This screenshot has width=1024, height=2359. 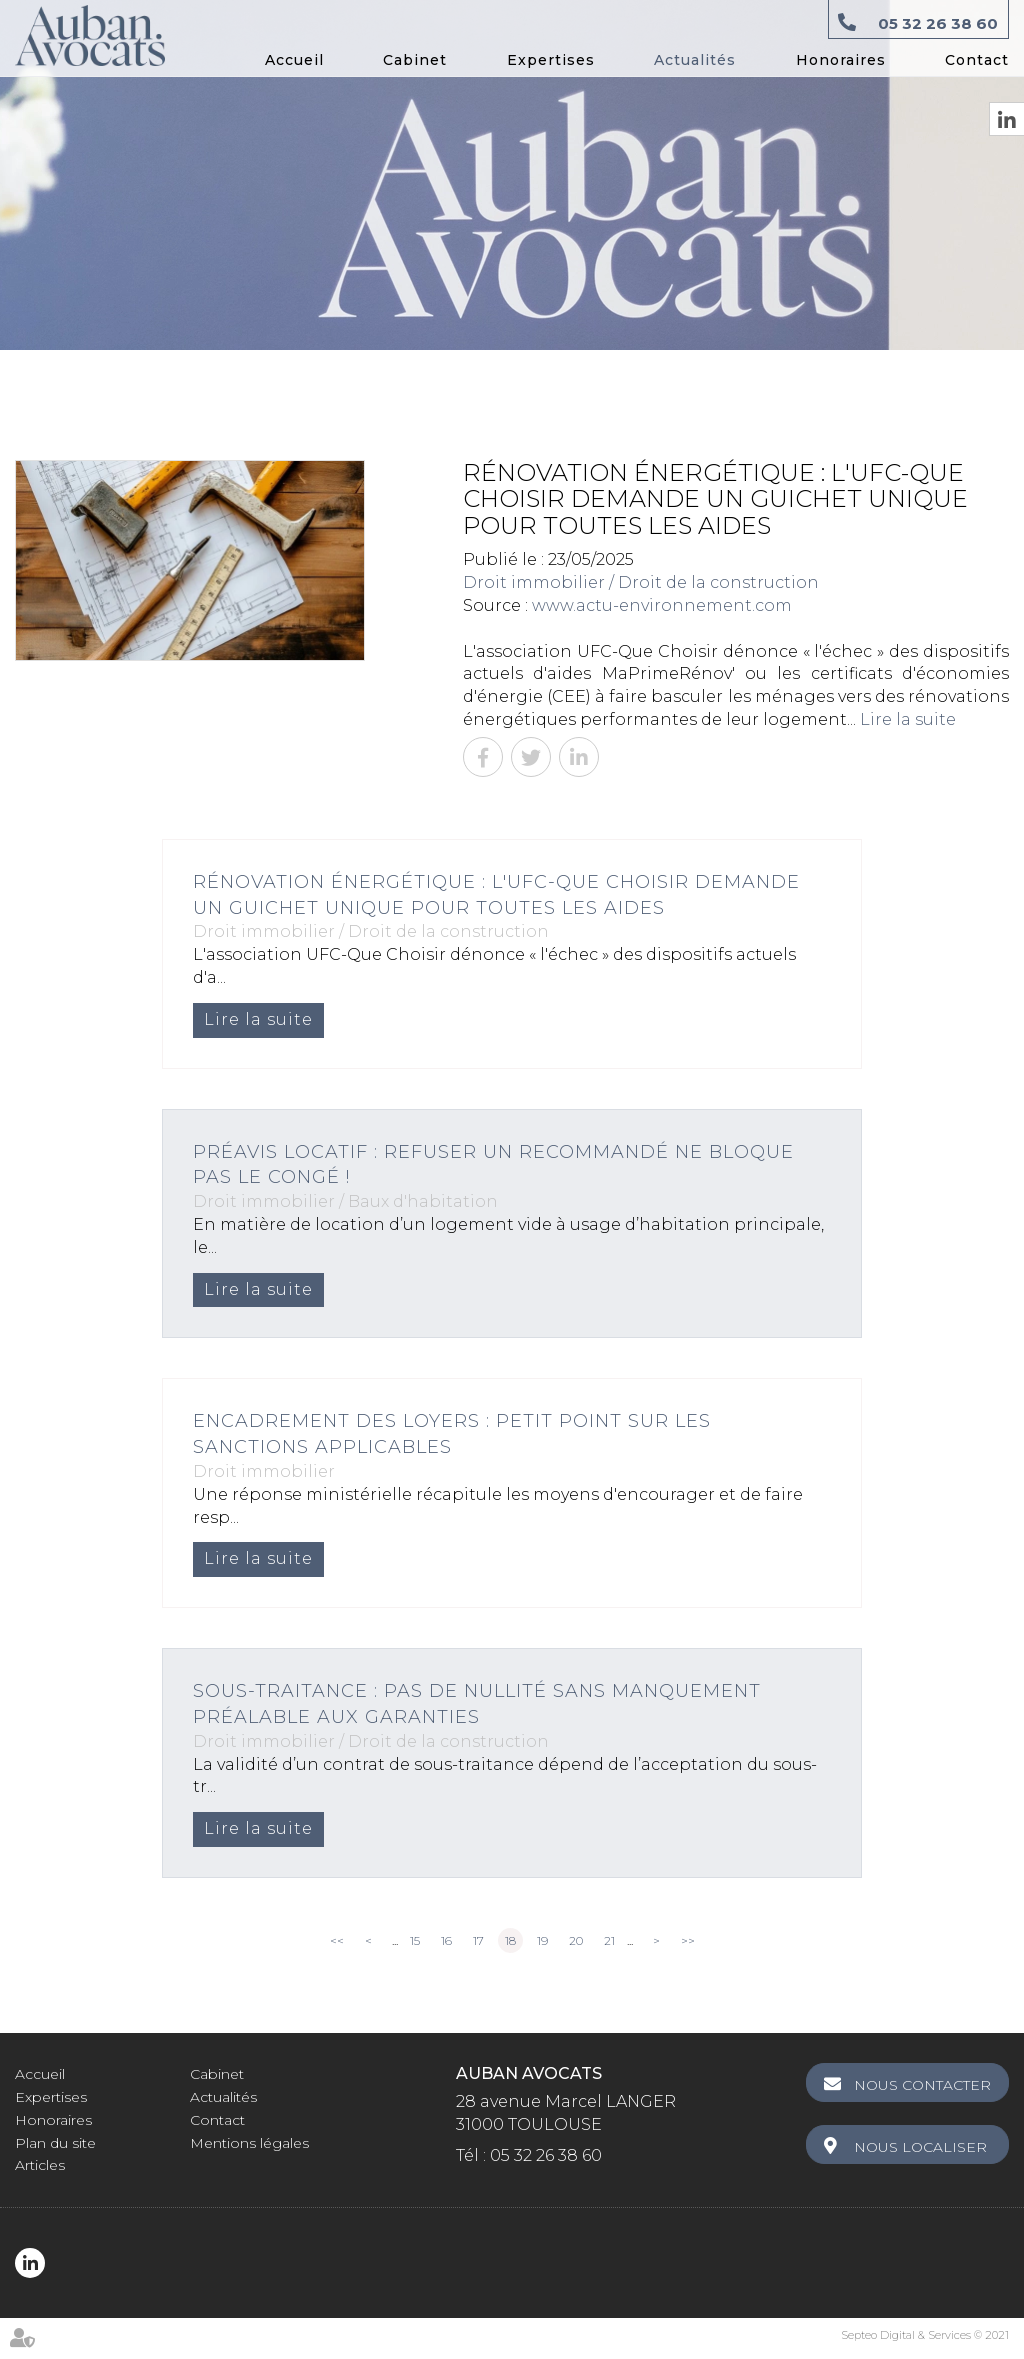 What do you see at coordinates (249, 2143) in the screenshot?
I see `Mentions légales` at bounding box center [249, 2143].